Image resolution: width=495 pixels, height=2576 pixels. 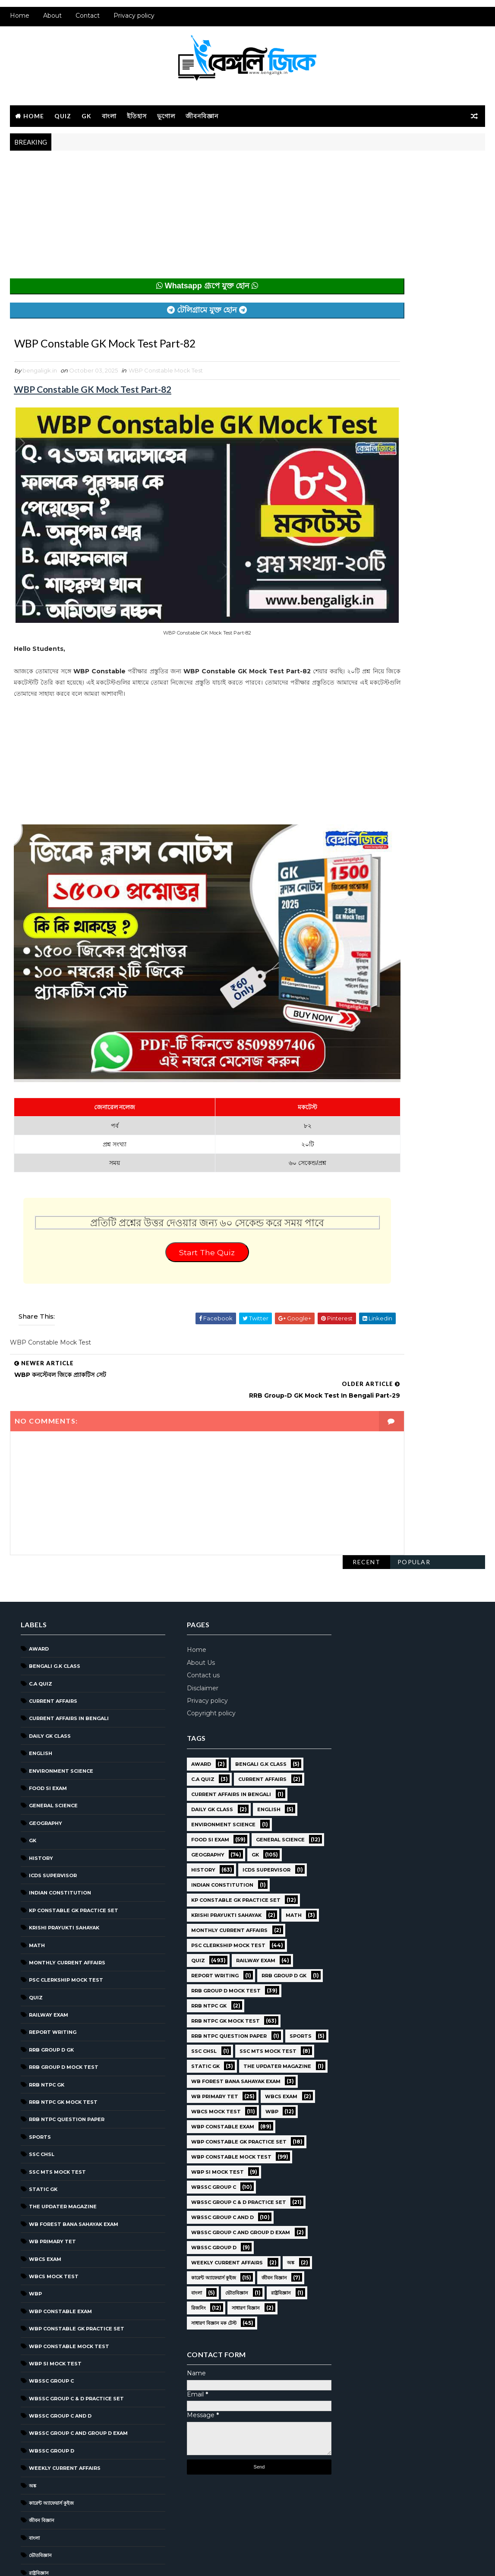 I want to click on Bengali g.k class, so click(x=54, y=1556).